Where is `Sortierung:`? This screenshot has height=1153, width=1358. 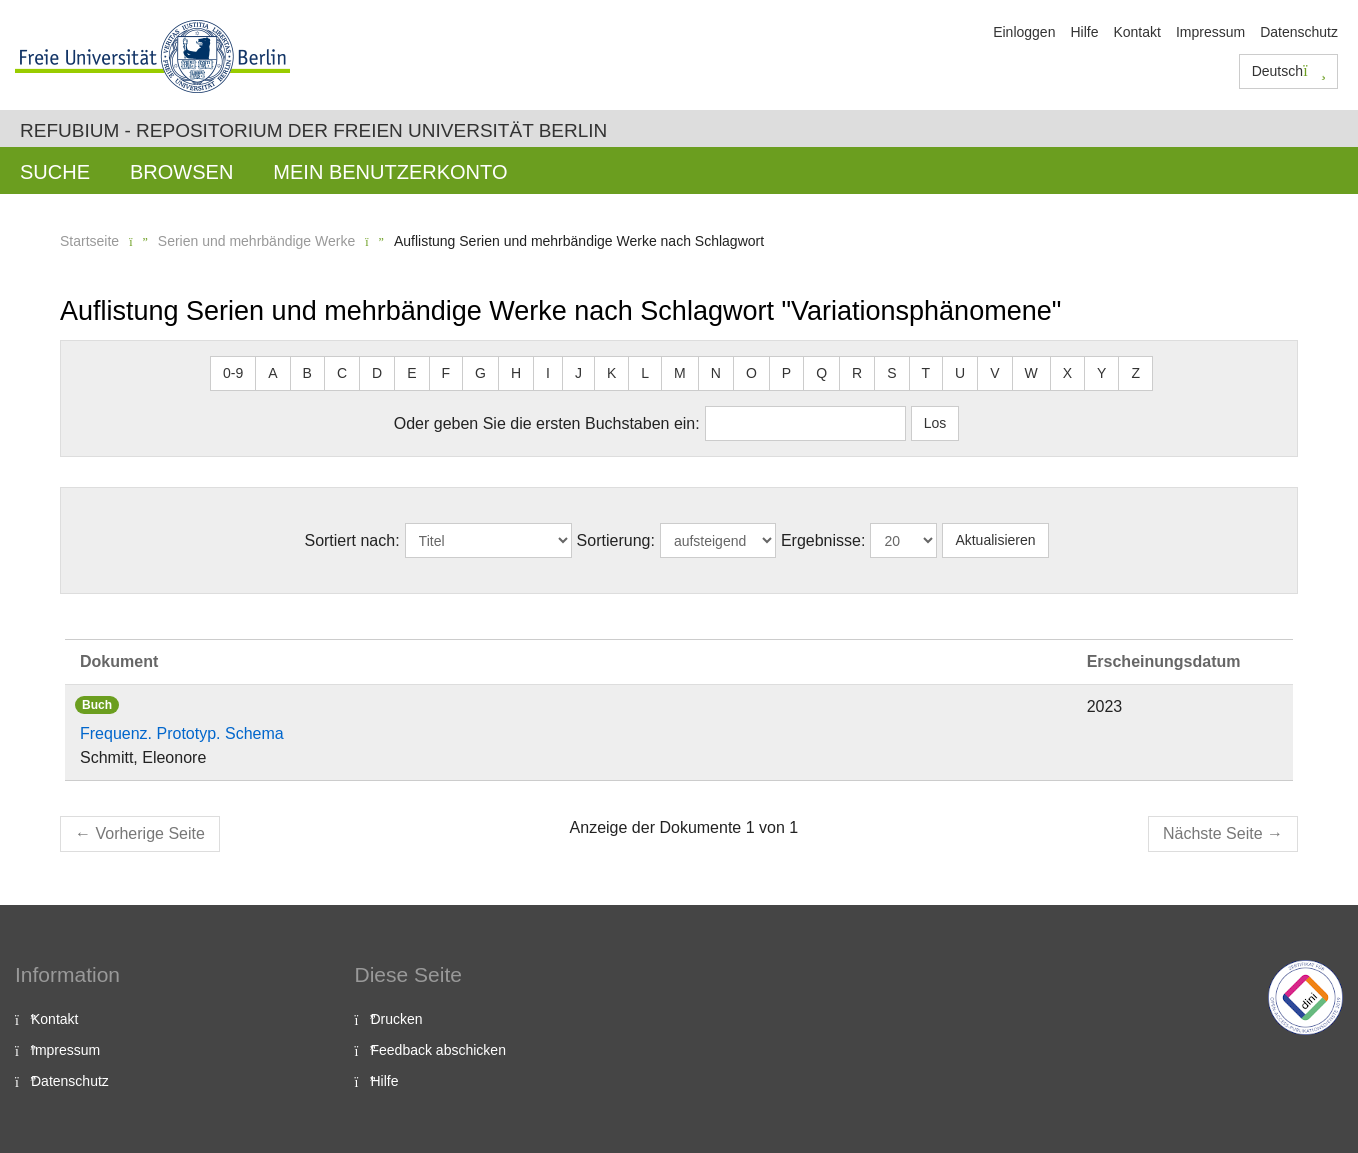 Sortierung: is located at coordinates (616, 540).